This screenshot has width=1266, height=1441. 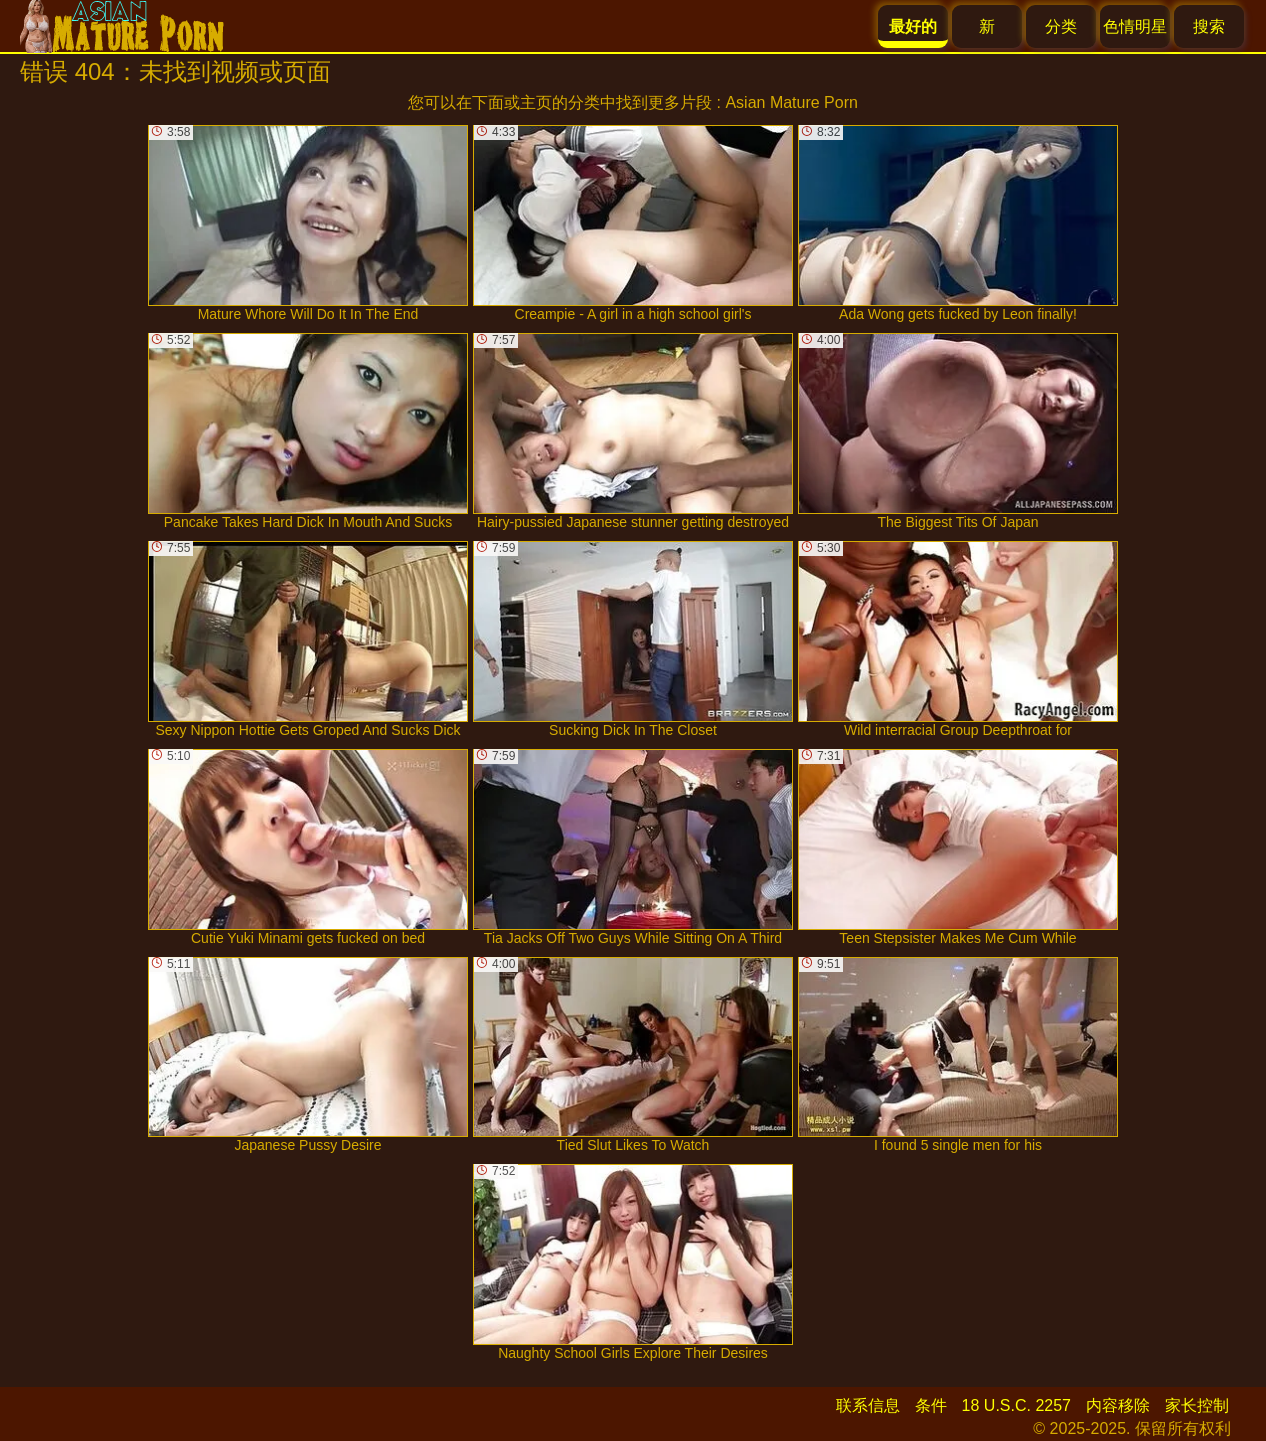 I want to click on Asian Mature Porn, so click(x=791, y=102).